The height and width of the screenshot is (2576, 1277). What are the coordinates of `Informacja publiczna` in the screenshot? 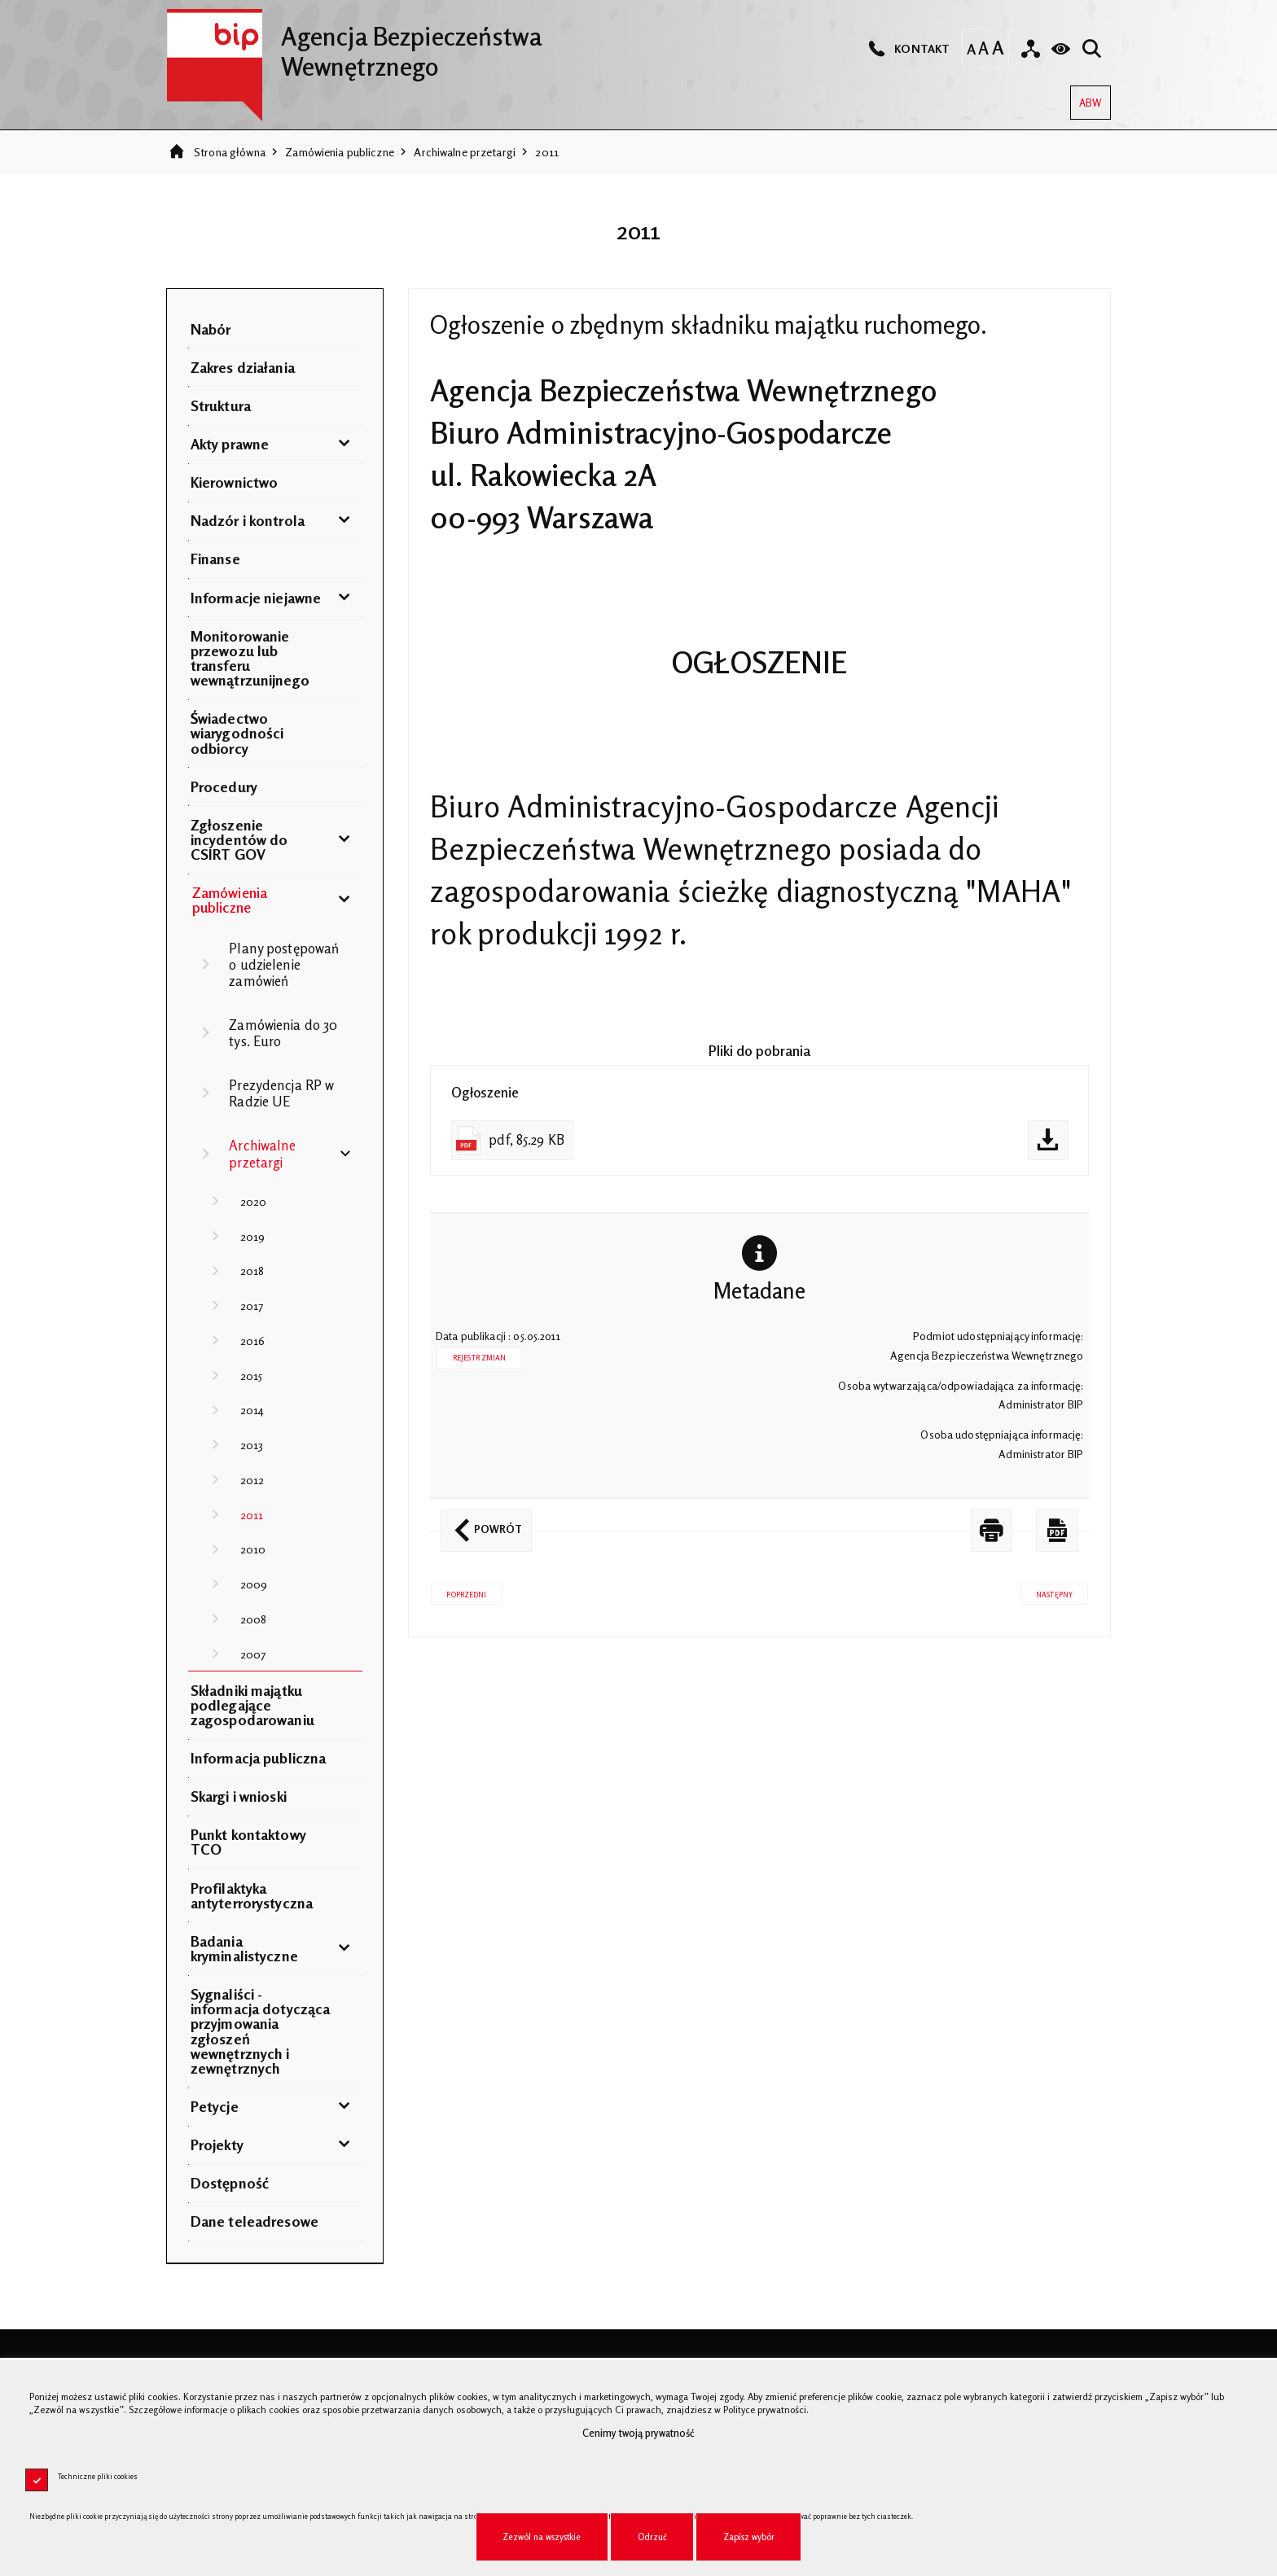 It's located at (259, 1758).